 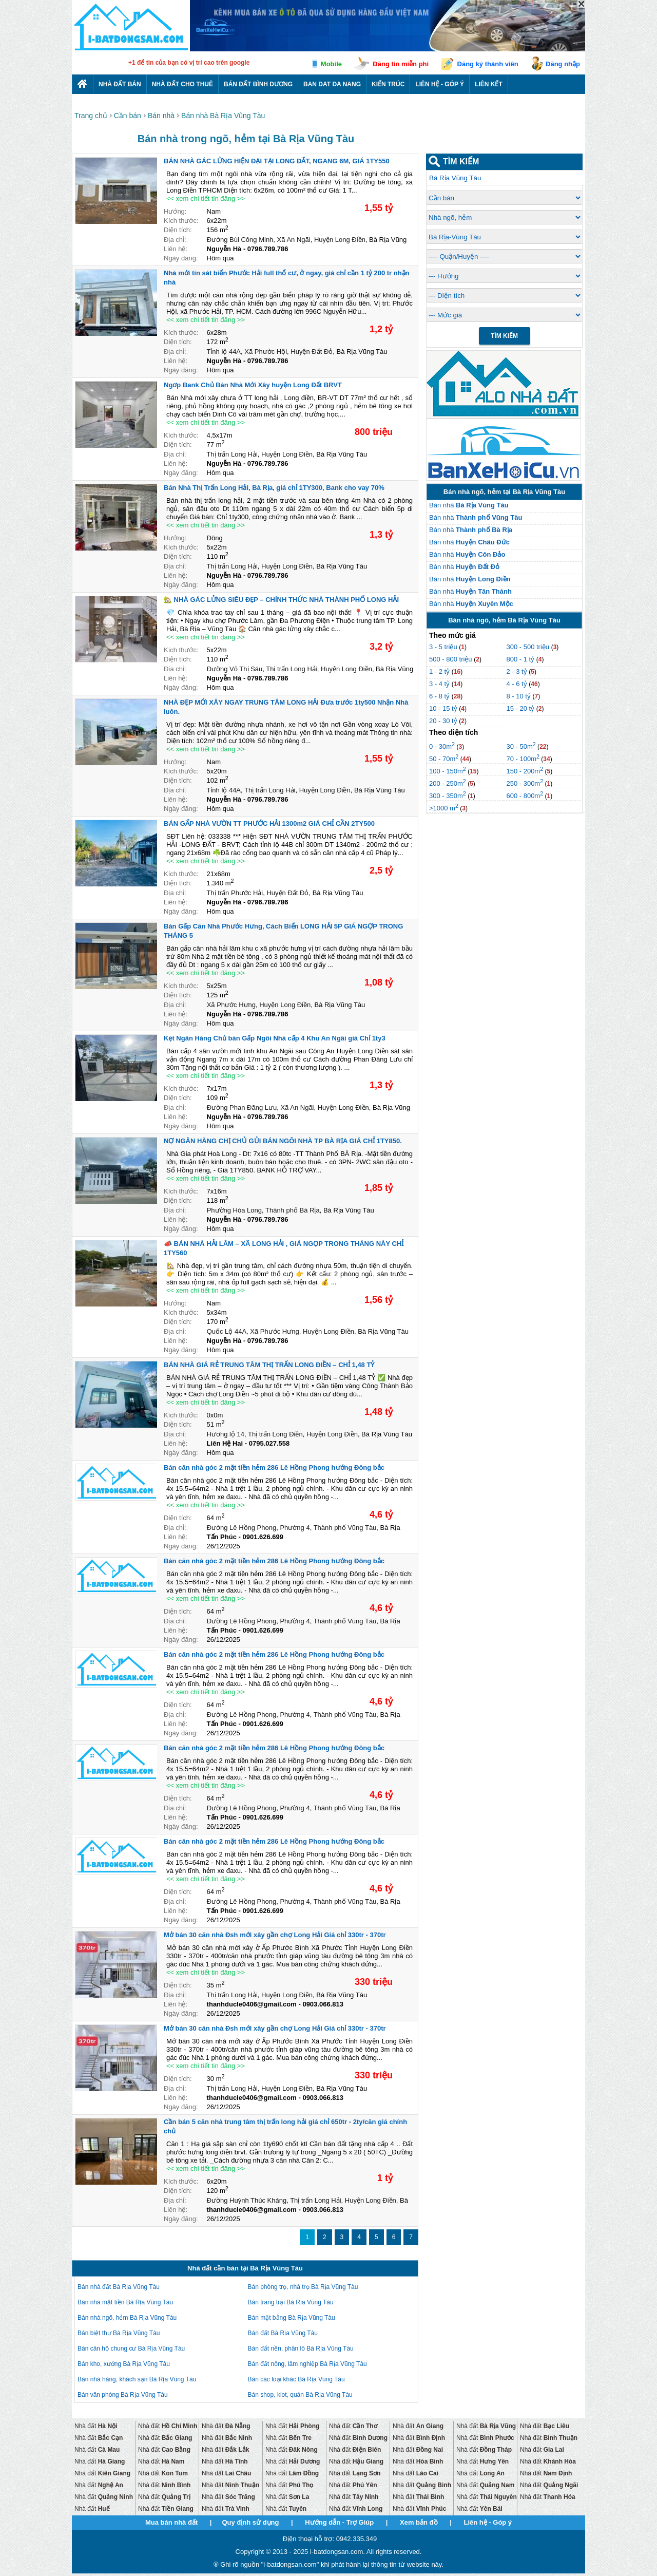 I want to click on 0796.789.786, so click(x=267, y=249).